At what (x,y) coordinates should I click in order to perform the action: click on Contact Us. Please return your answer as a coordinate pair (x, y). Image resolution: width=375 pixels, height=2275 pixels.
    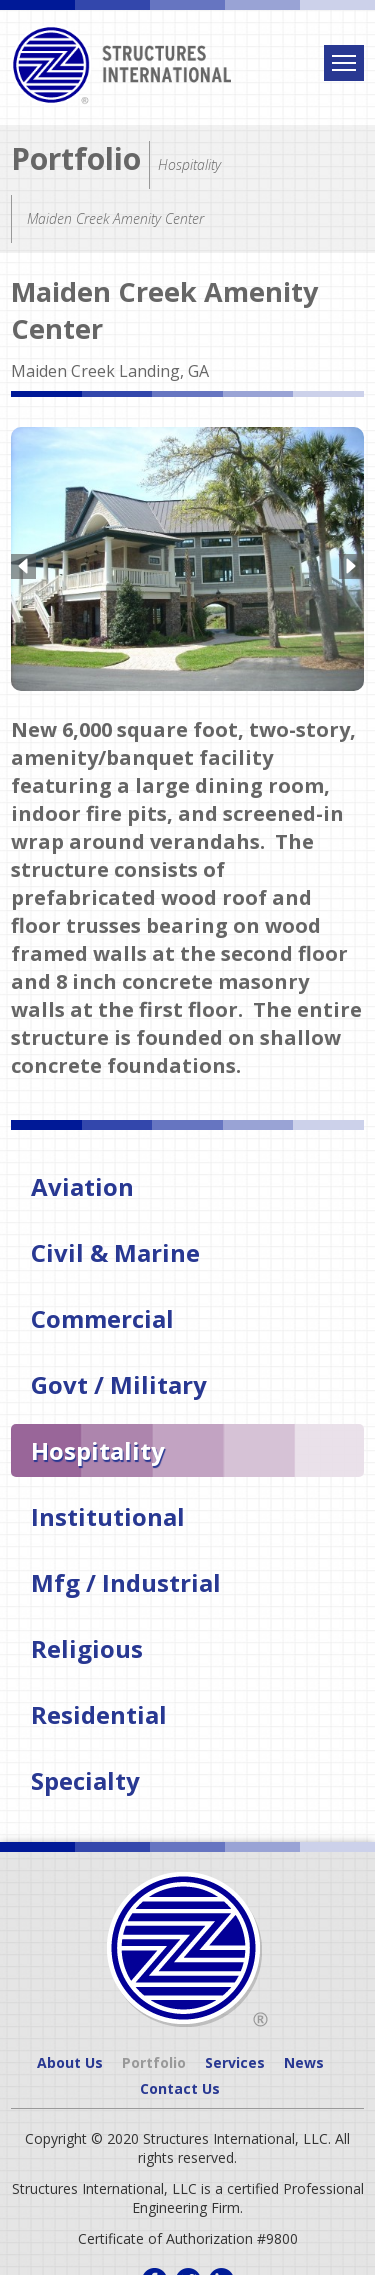
    Looking at the image, I should click on (180, 2085).